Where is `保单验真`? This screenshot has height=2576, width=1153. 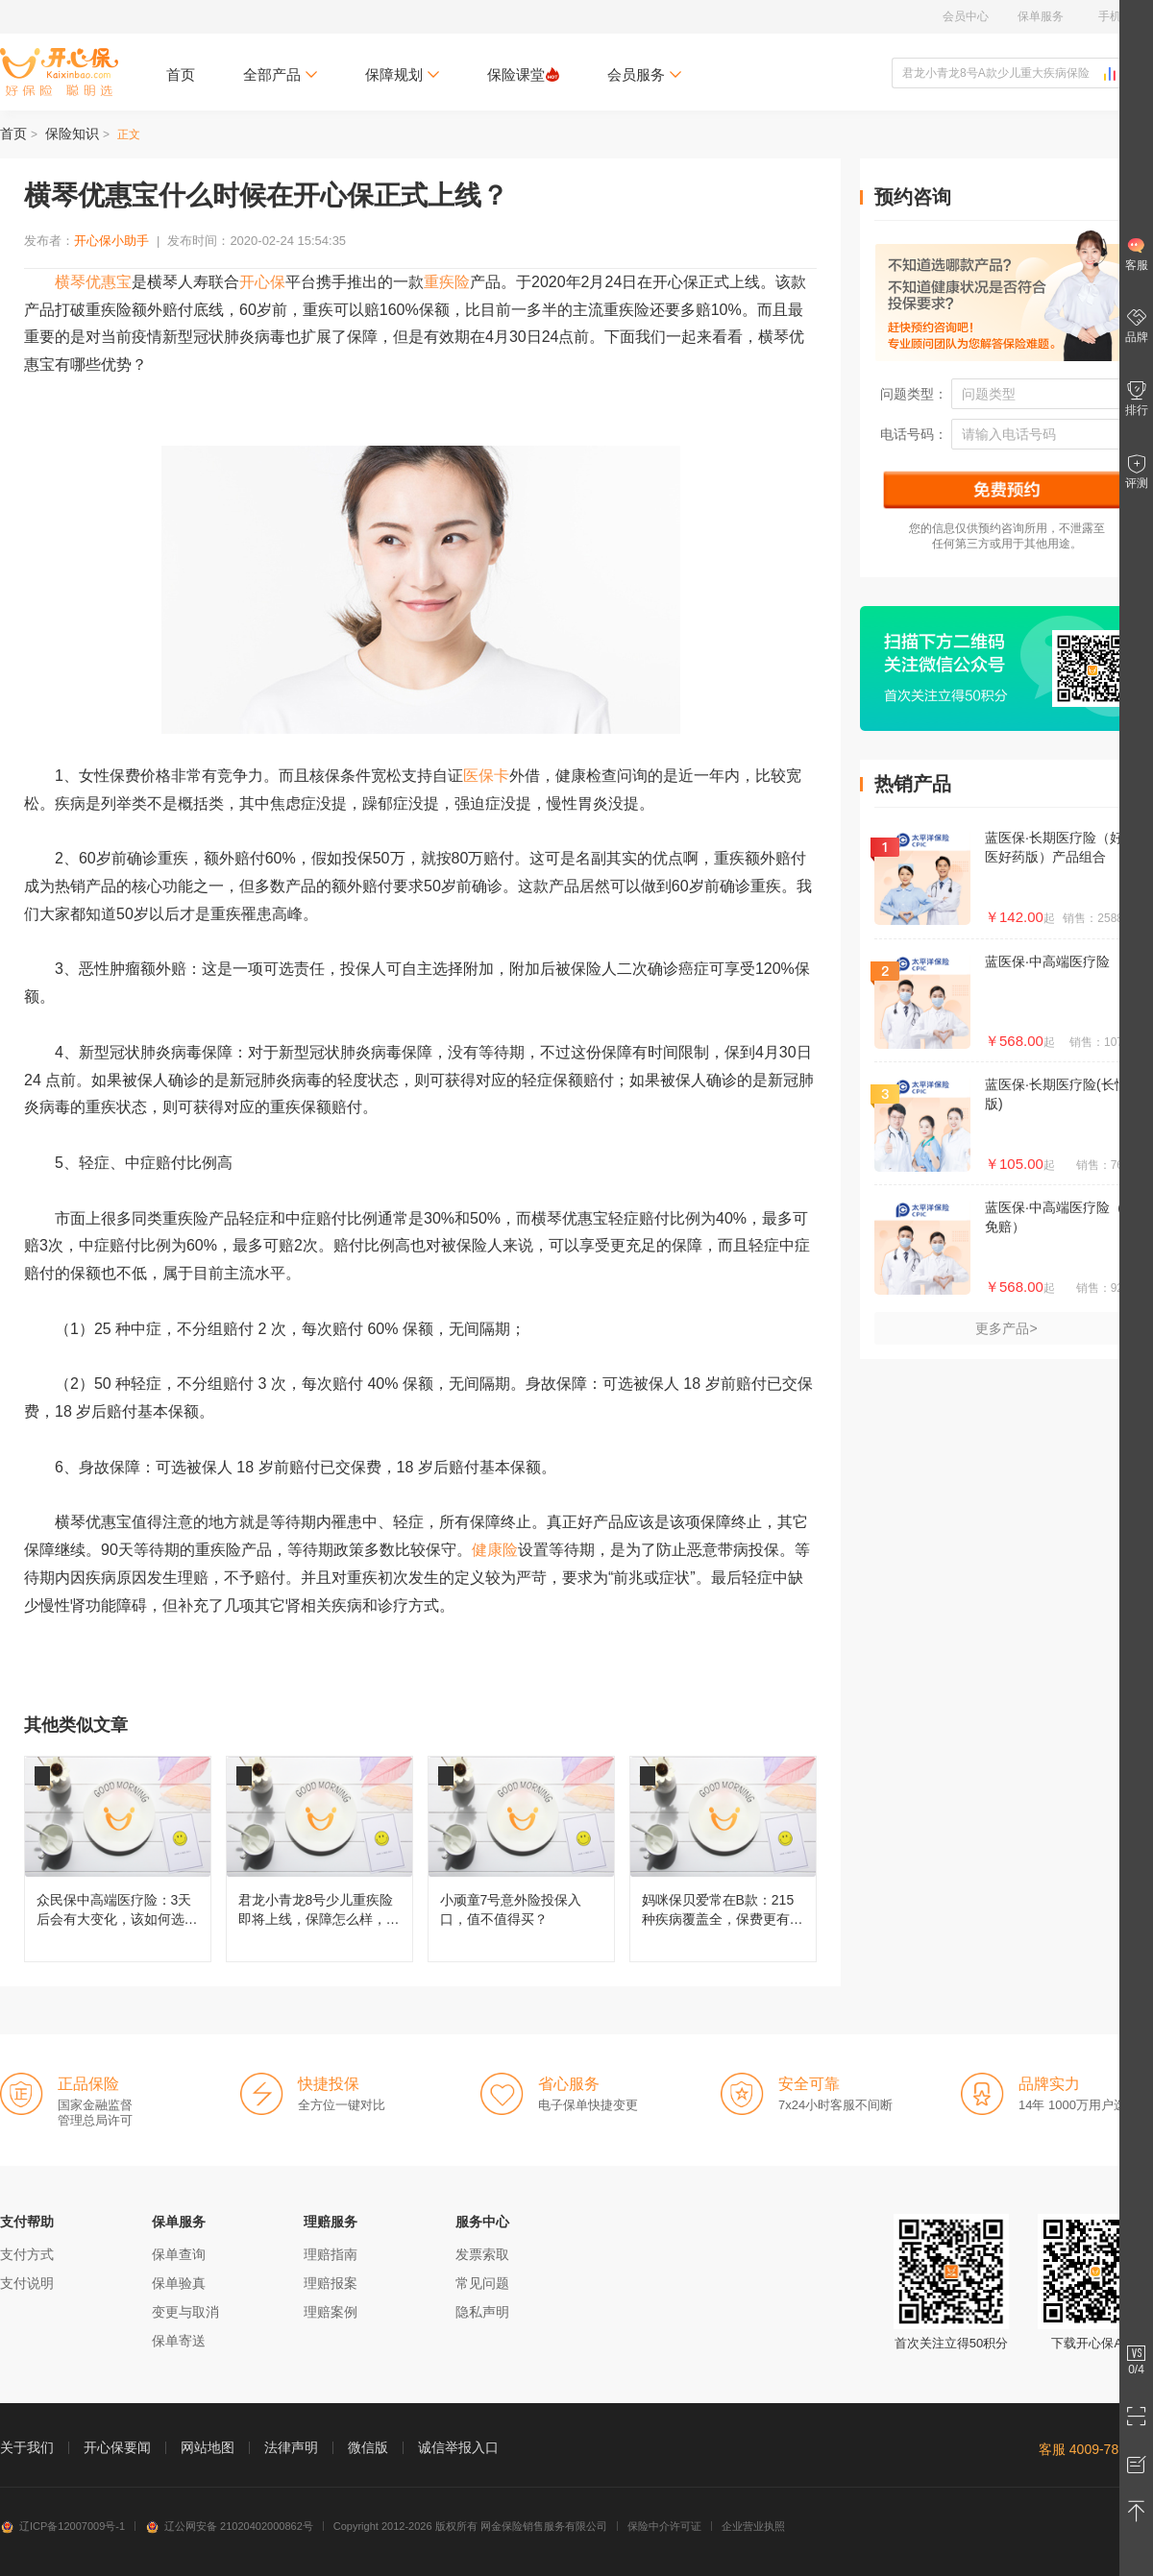 保单验真 is located at coordinates (179, 2283).